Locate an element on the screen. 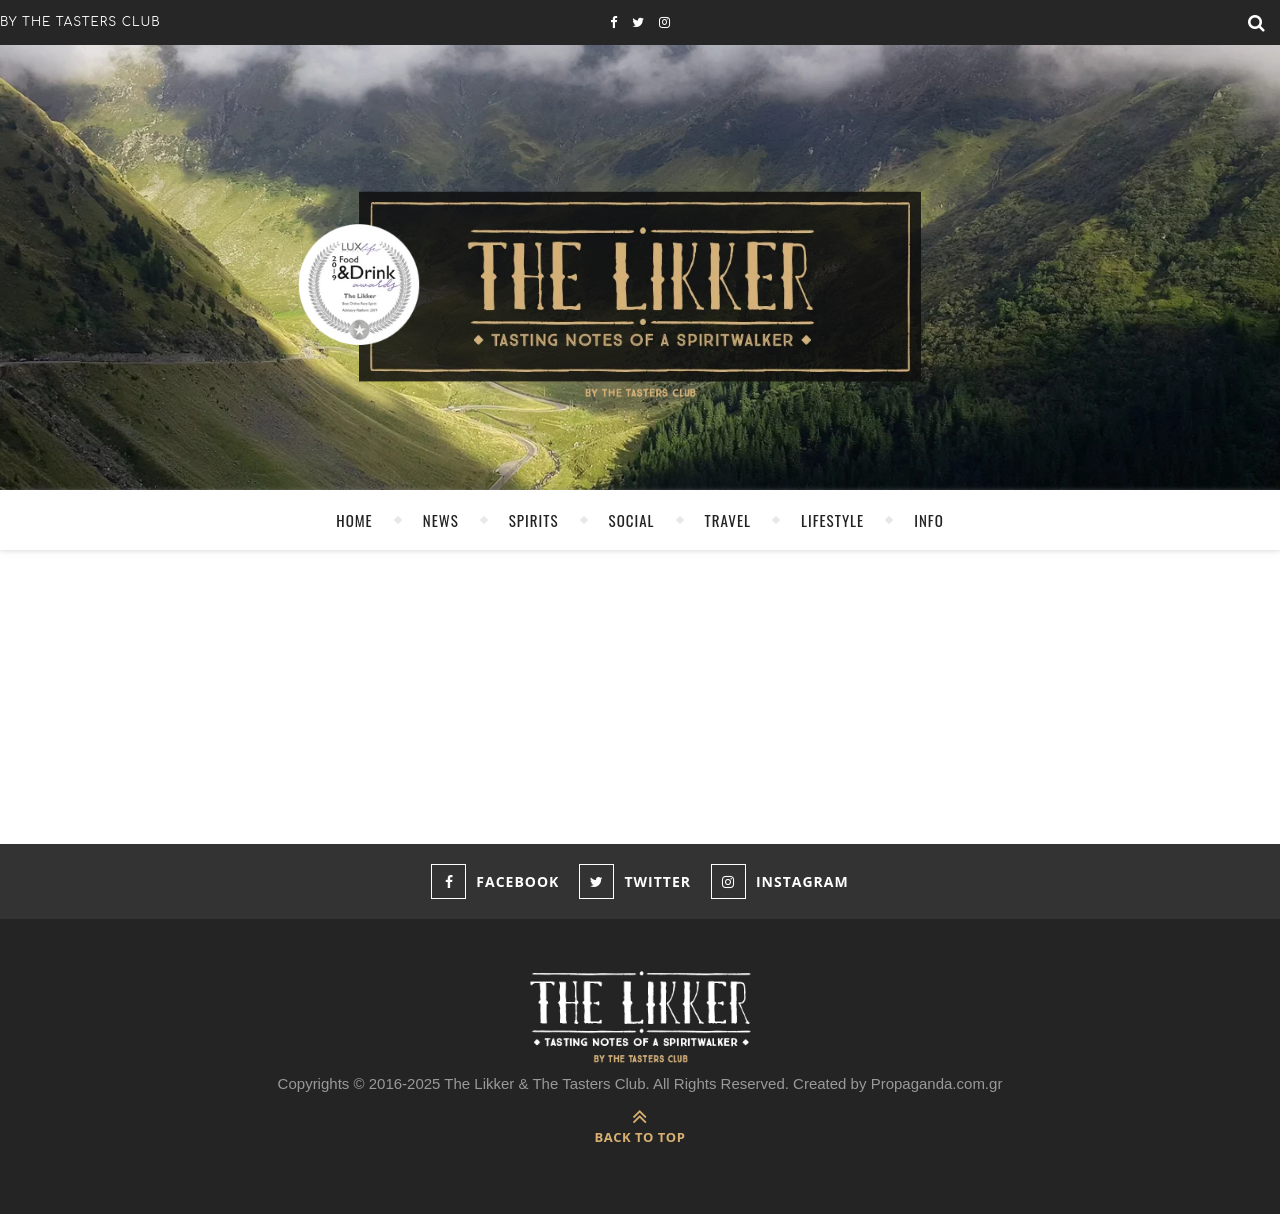 Image resolution: width=1280 pixels, height=1214 pixels. SPIRITS is located at coordinates (534, 520).